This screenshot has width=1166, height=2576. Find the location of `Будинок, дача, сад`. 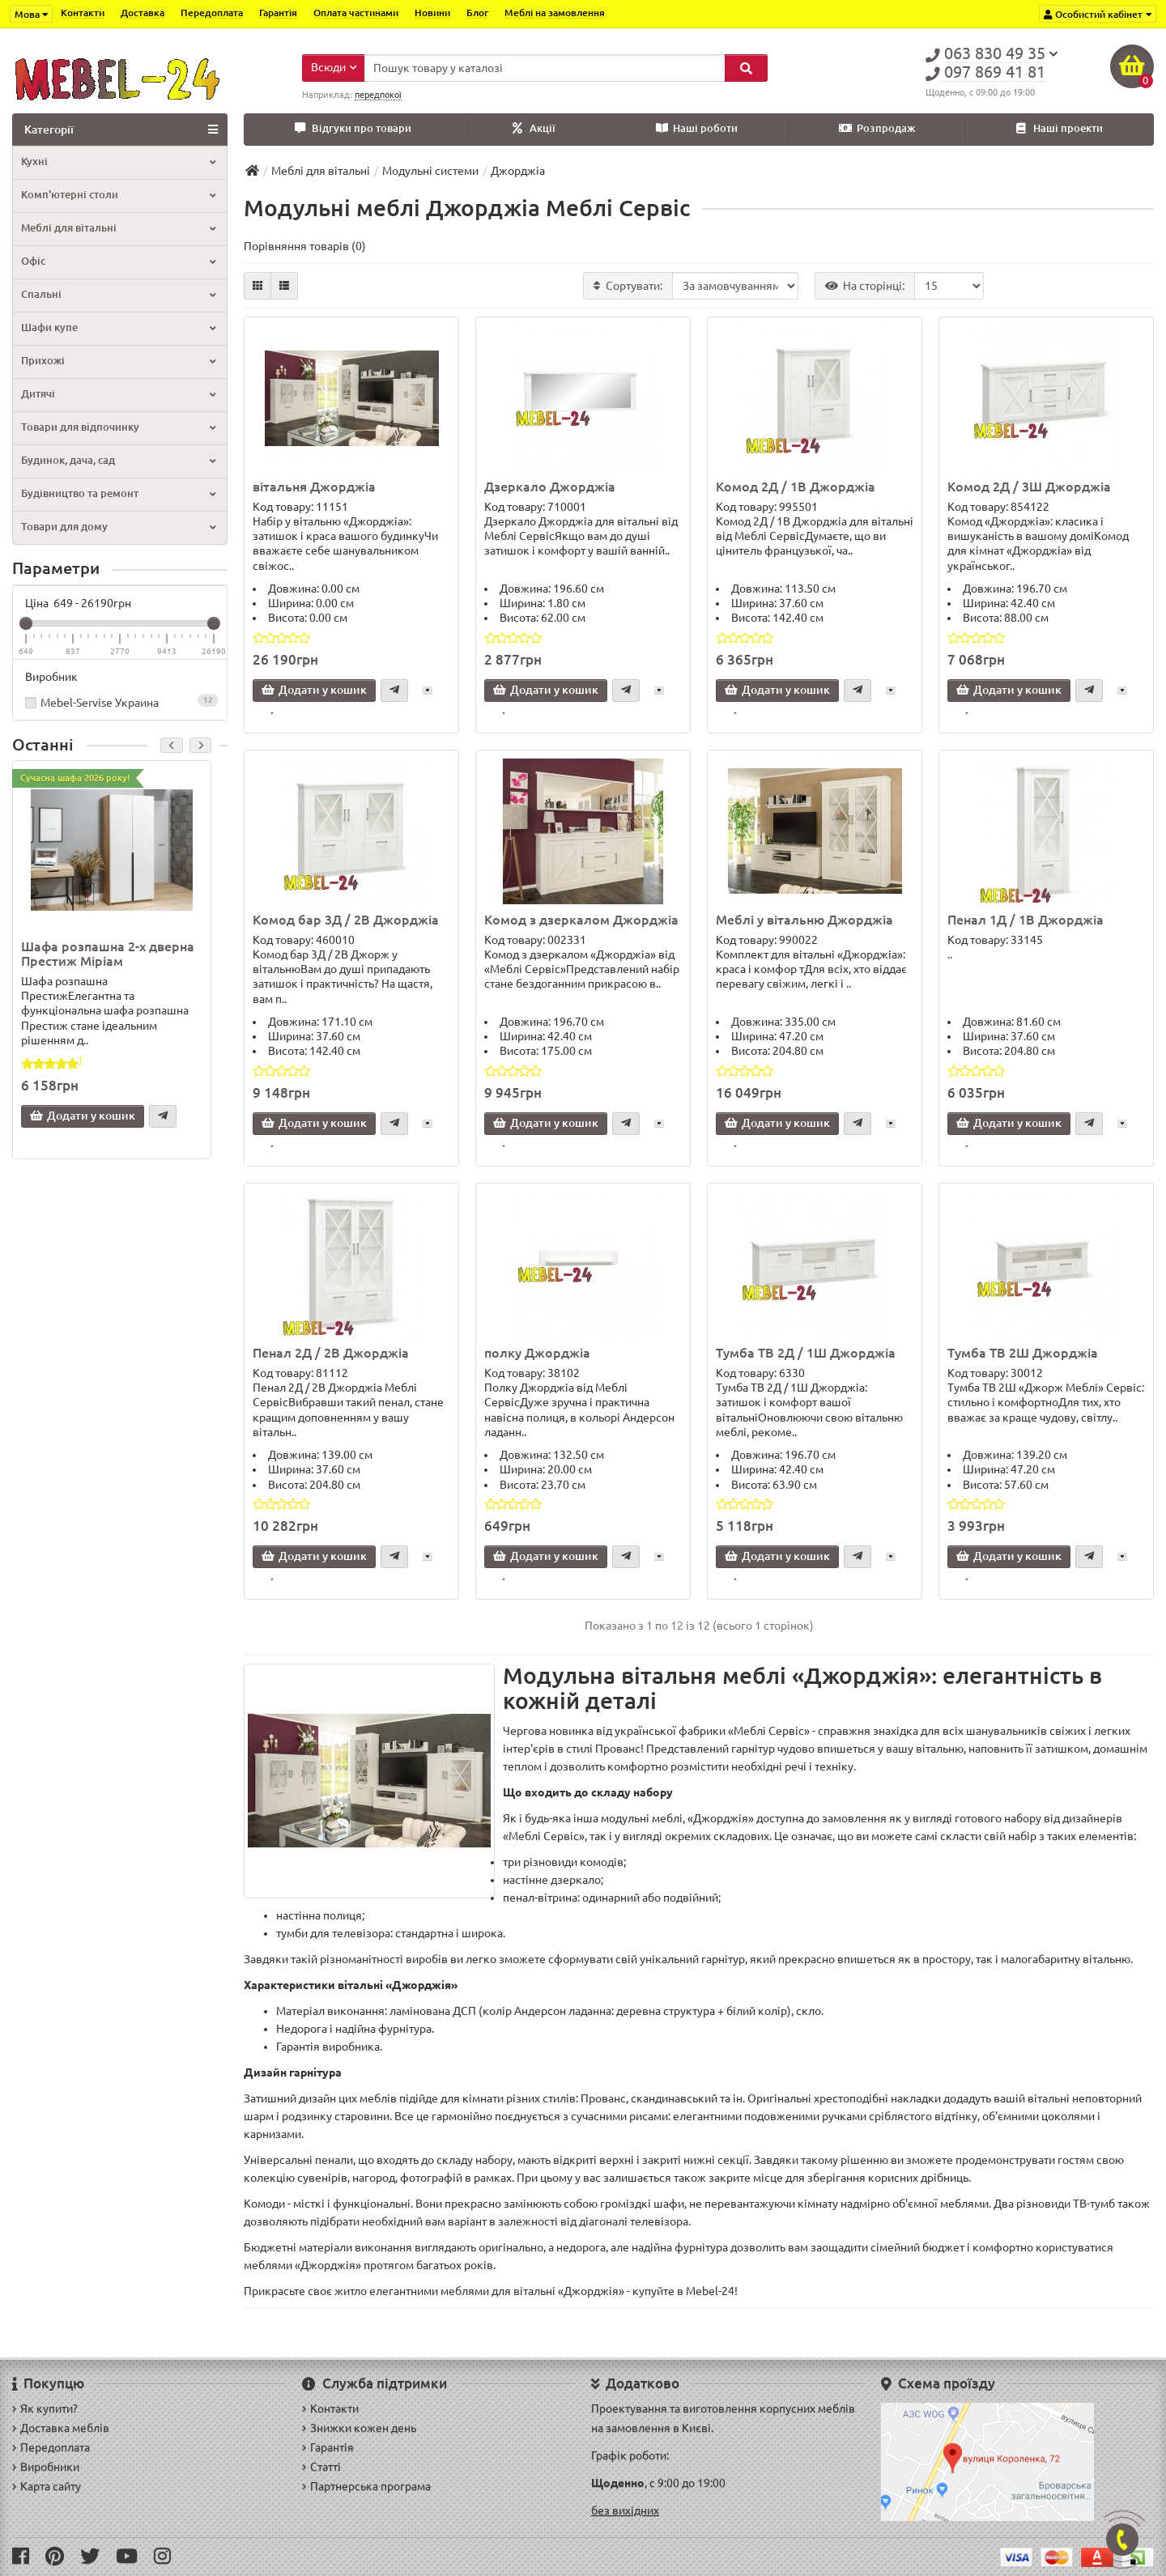

Будинок, дача, сад is located at coordinates (118, 460).